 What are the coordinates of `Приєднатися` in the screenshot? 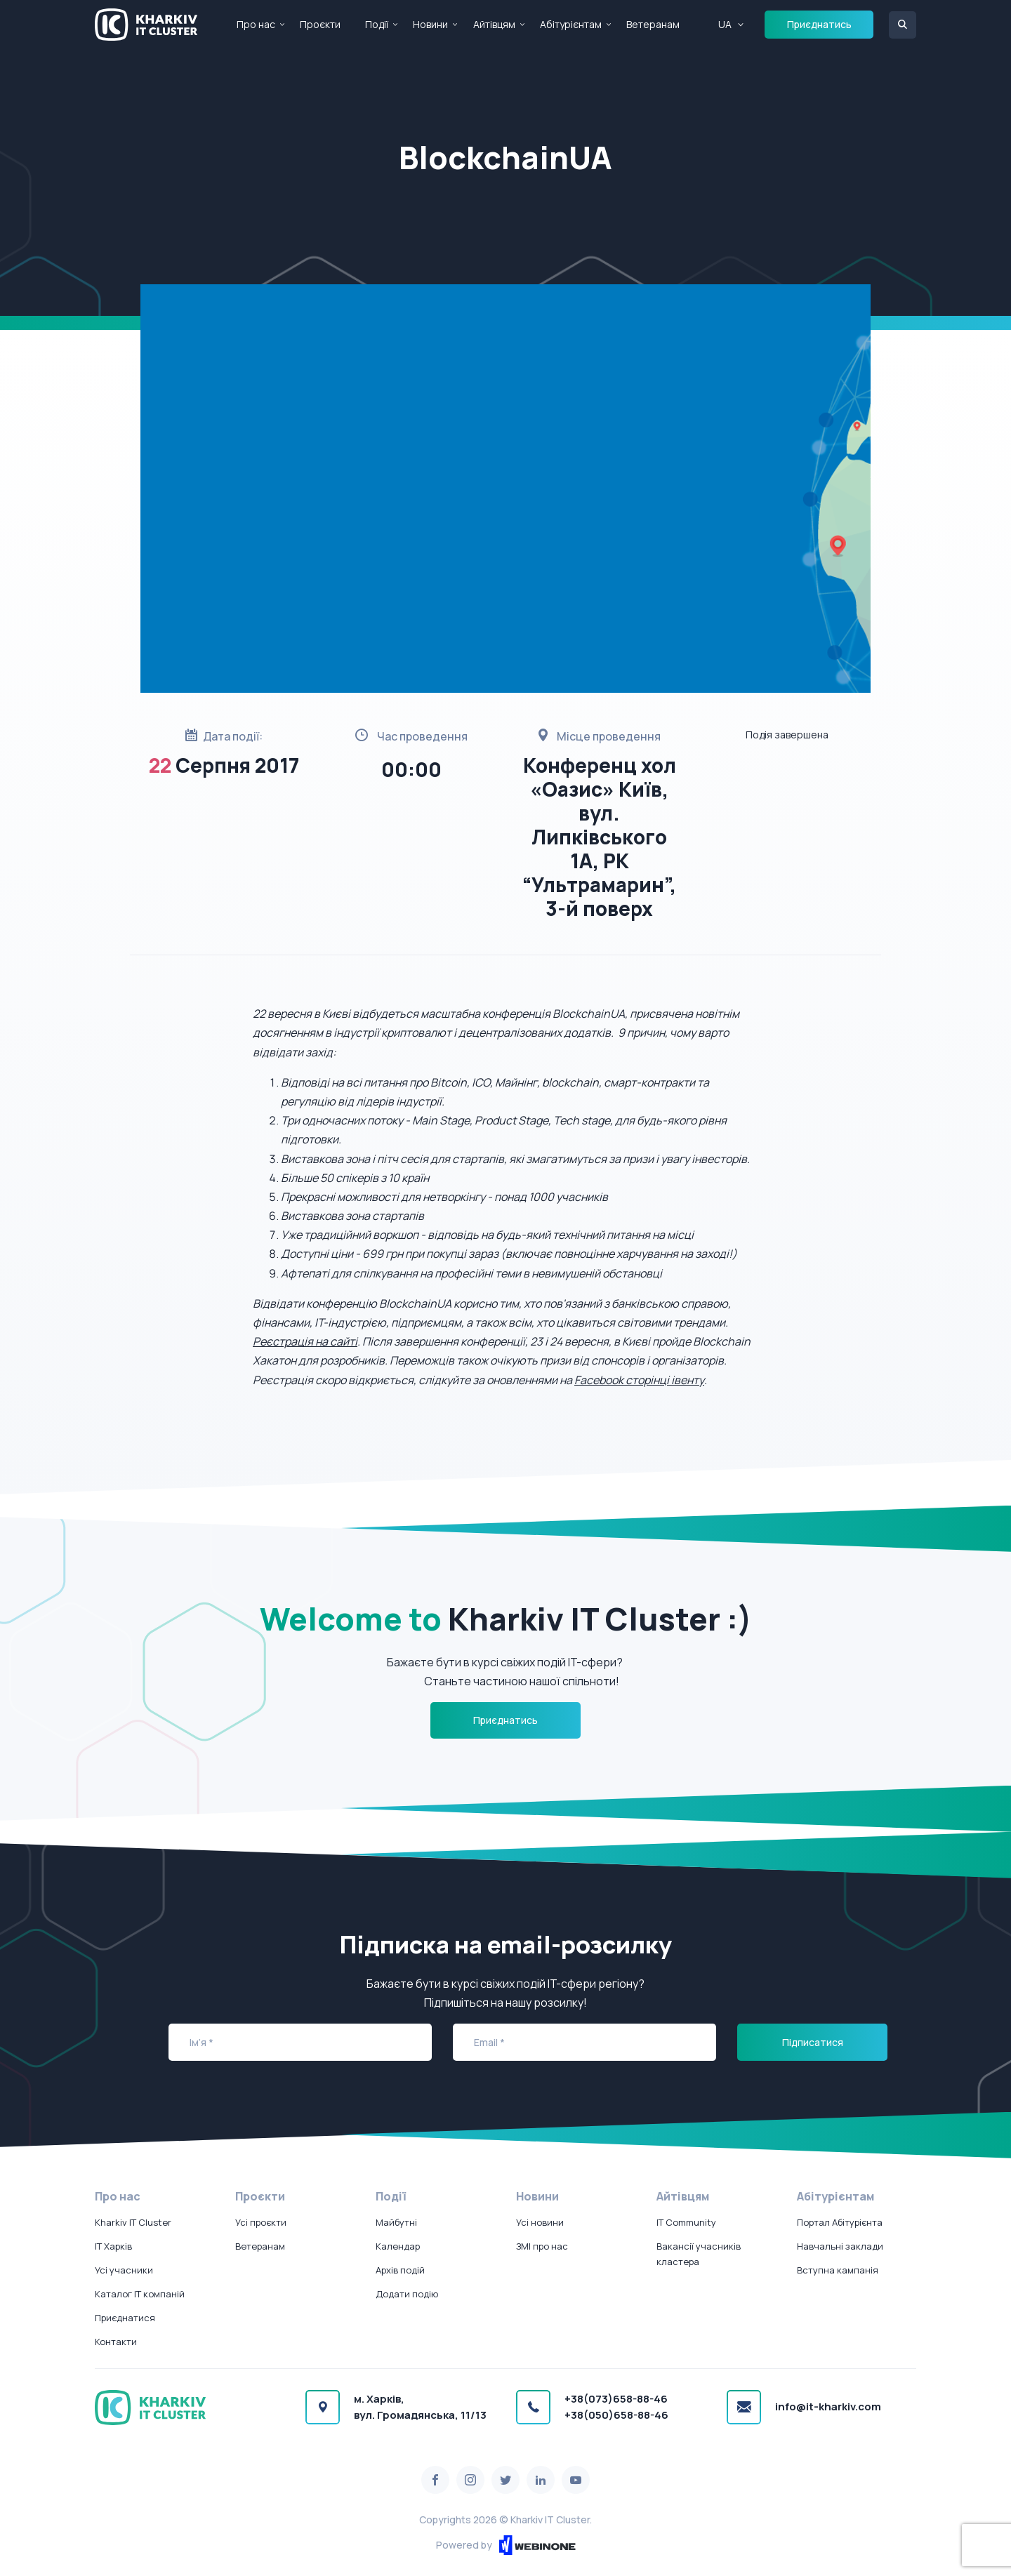 It's located at (125, 2317).